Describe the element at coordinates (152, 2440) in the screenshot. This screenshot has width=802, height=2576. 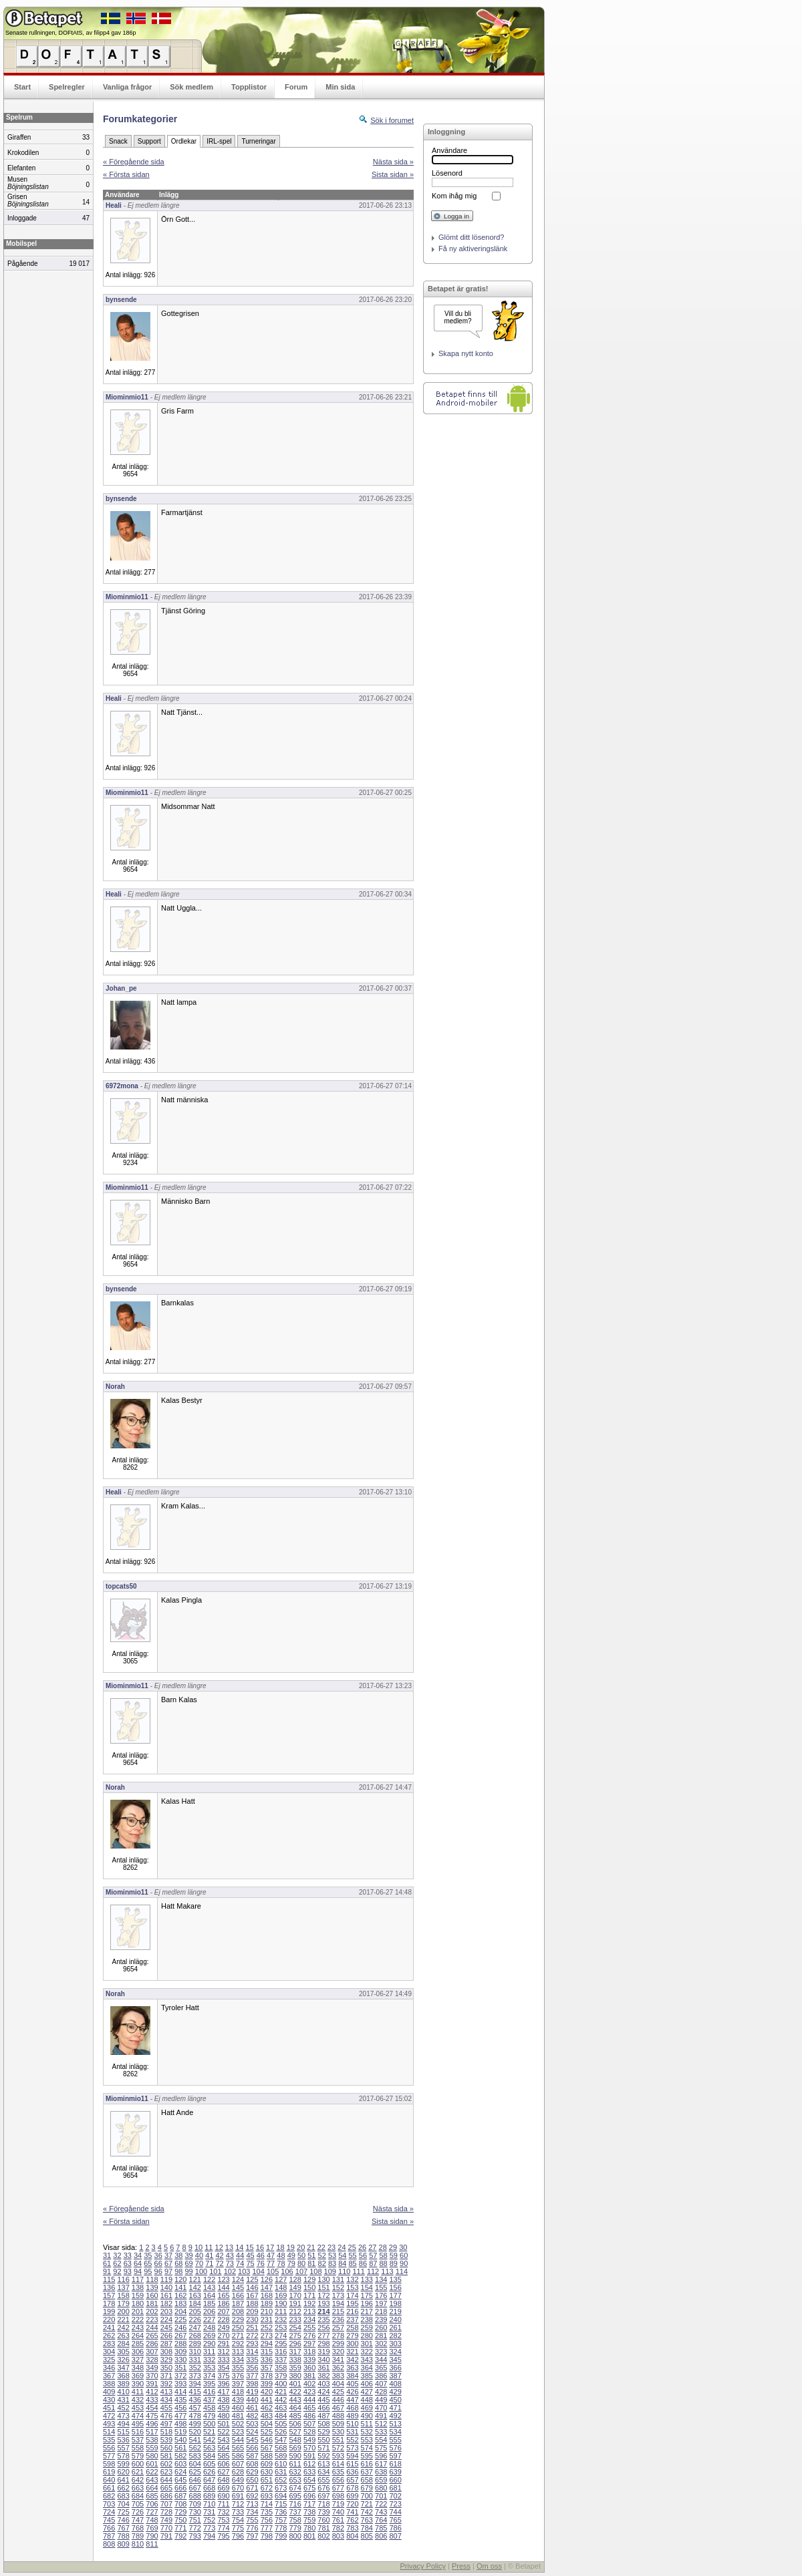
I see `538` at that location.